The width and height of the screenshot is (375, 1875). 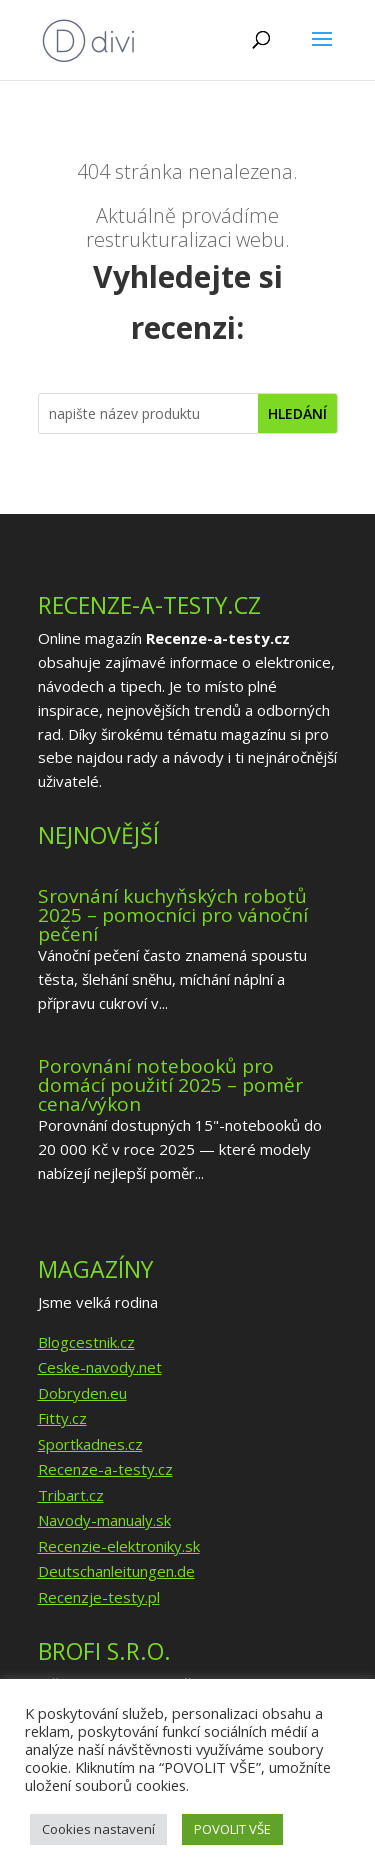 I want to click on POVOLIT VŠE [button], so click(x=232, y=1829).